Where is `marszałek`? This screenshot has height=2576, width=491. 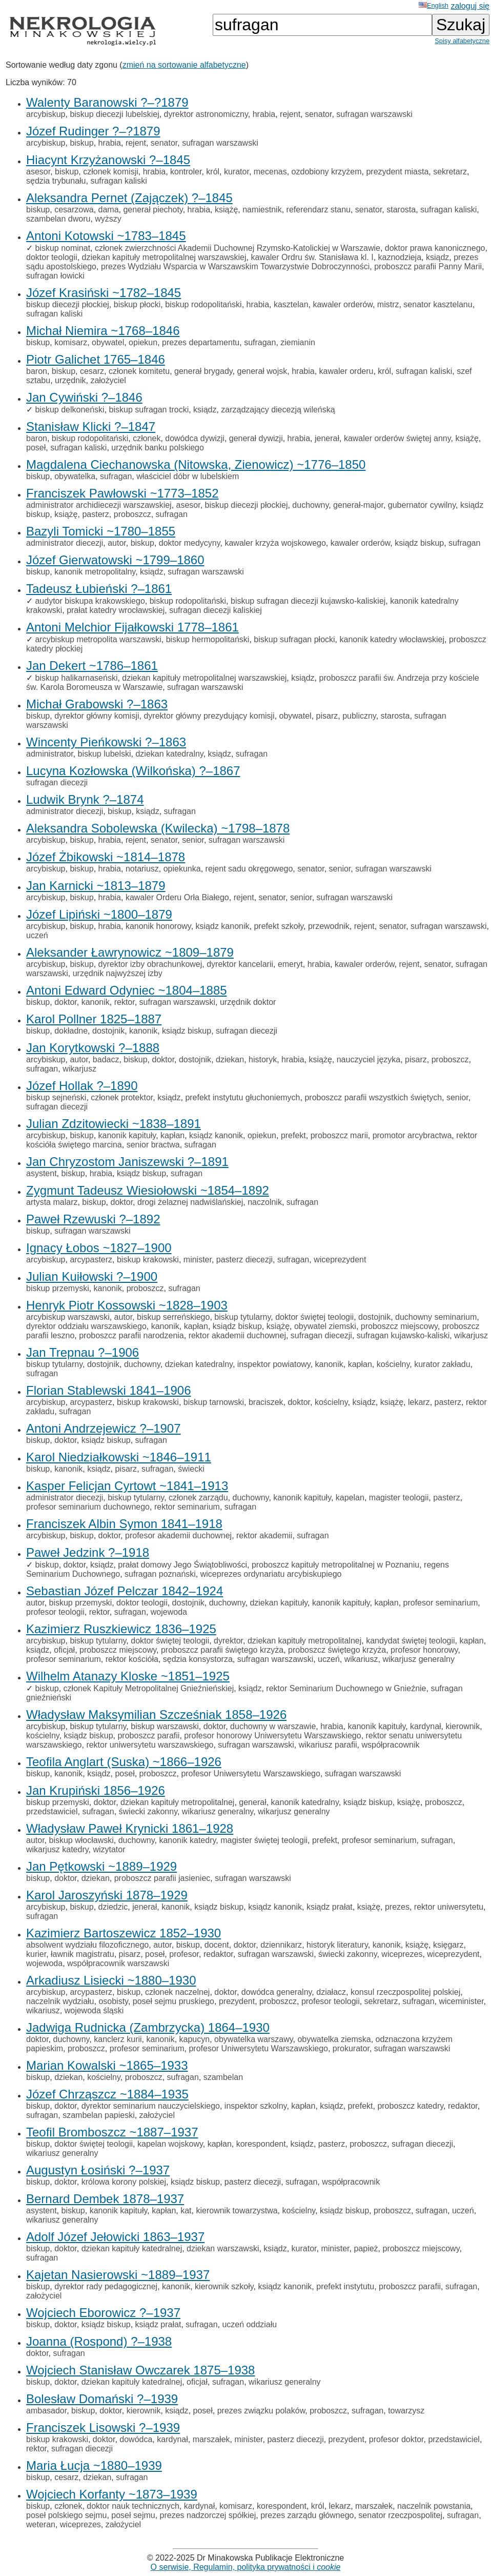 marszałek is located at coordinates (211, 2439).